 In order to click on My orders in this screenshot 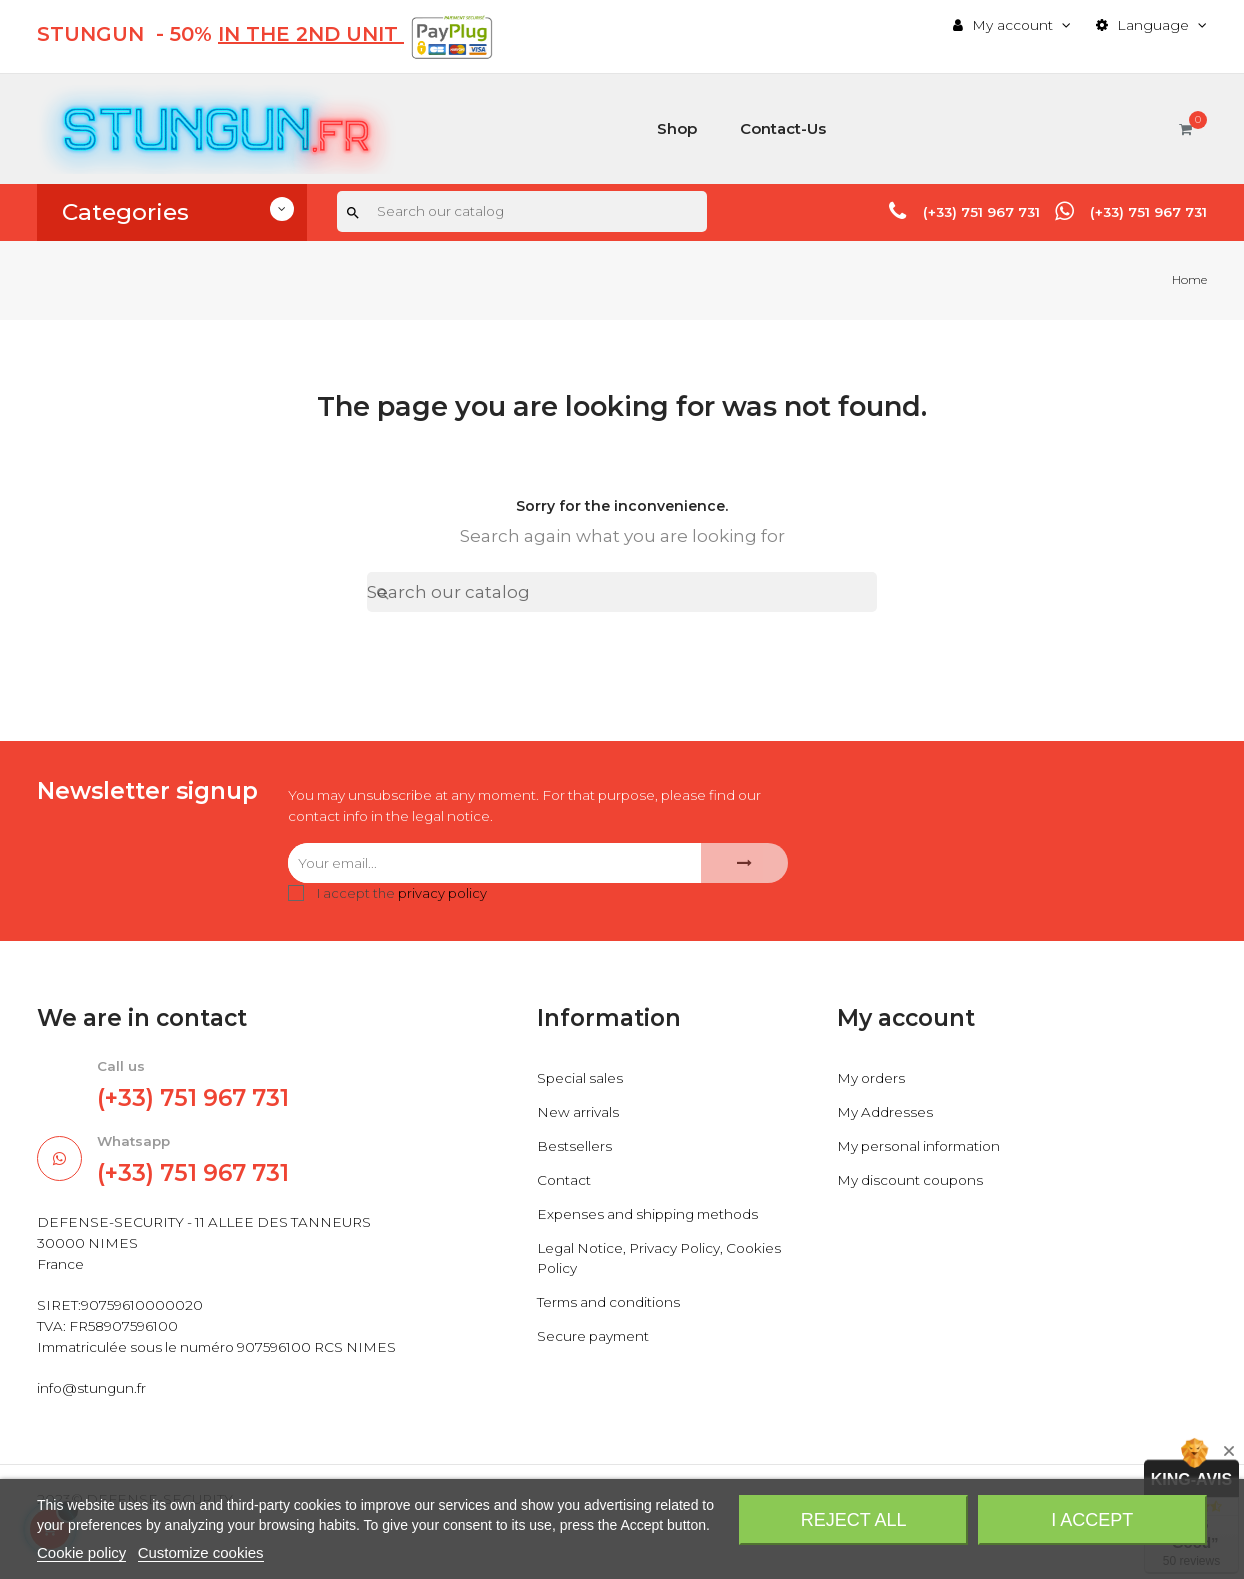, I will do `click(872, 1080)`.